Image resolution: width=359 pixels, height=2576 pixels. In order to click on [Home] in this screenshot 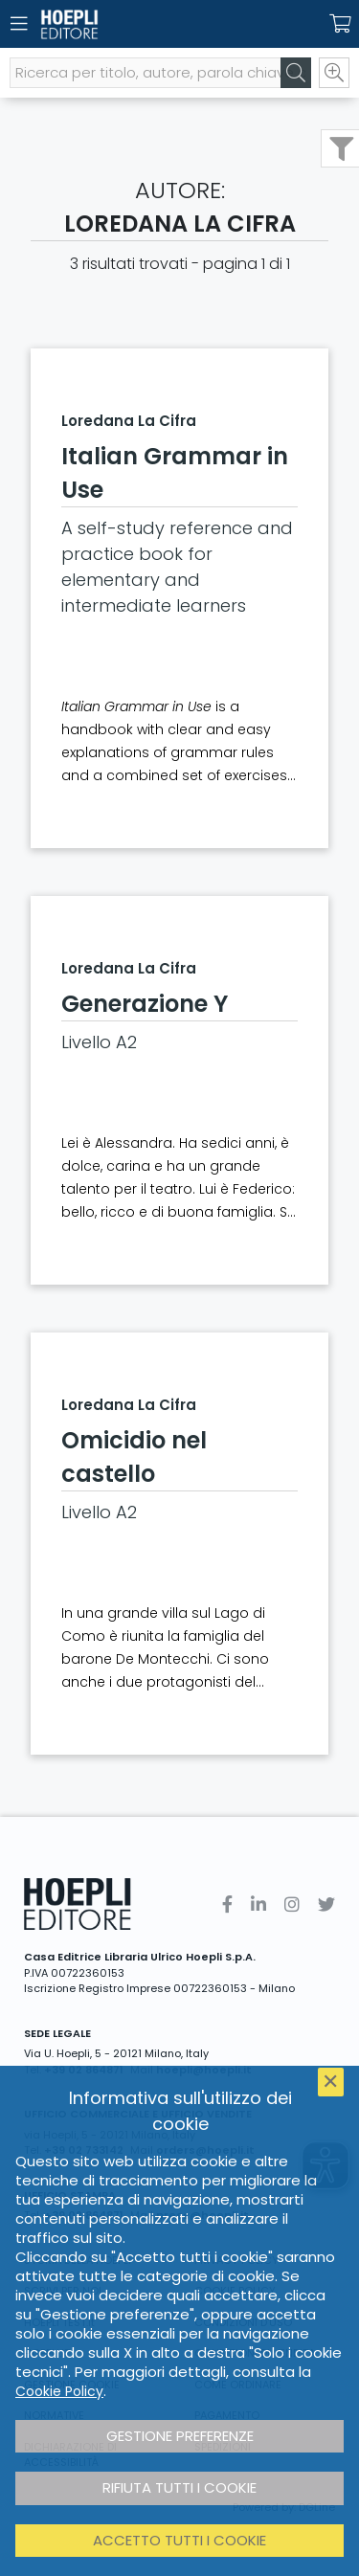, I will do `click(146, 24)`.